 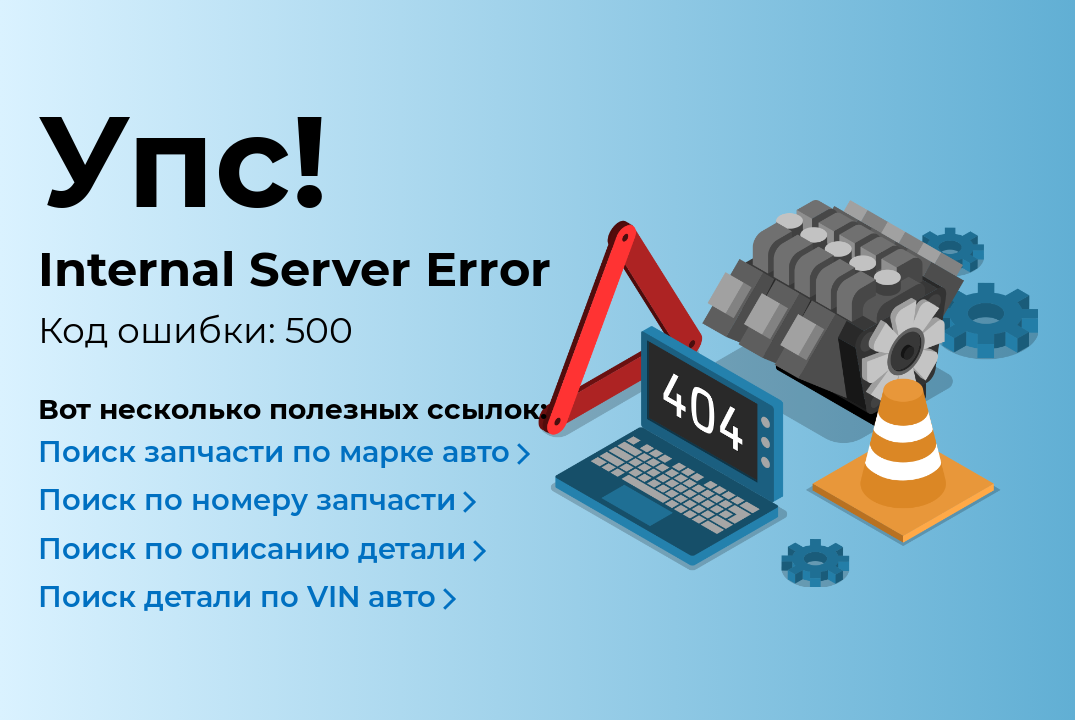 What do you see at coordinates (247, 499) in the screenshot?
I see `Поиск по номеру запчасти` at bounding box center [247, 499].